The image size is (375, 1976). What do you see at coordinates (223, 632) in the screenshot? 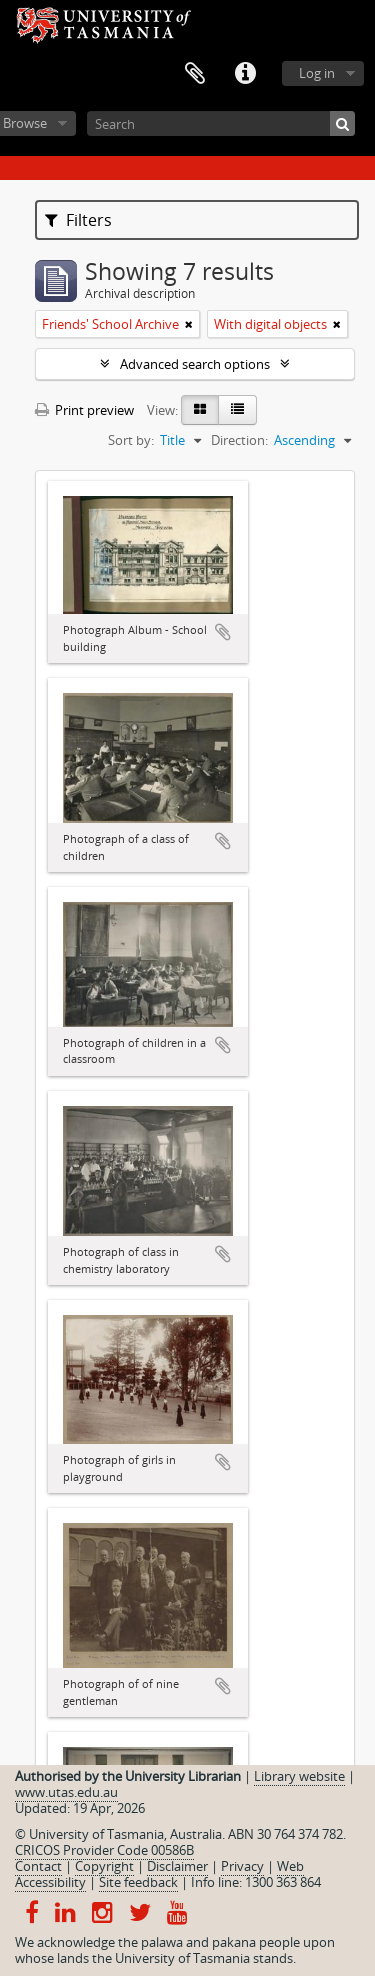
I see `Add to clipboard` at bounding box center [223, 632].